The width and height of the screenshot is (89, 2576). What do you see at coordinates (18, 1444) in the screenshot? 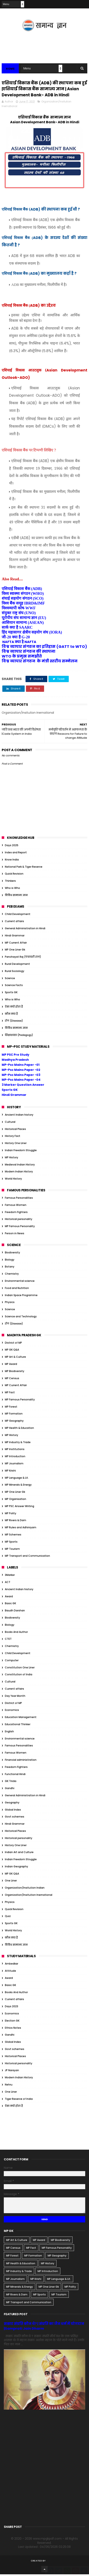
I see `MP Industry & Trade` at bounding box center [18, 1444].